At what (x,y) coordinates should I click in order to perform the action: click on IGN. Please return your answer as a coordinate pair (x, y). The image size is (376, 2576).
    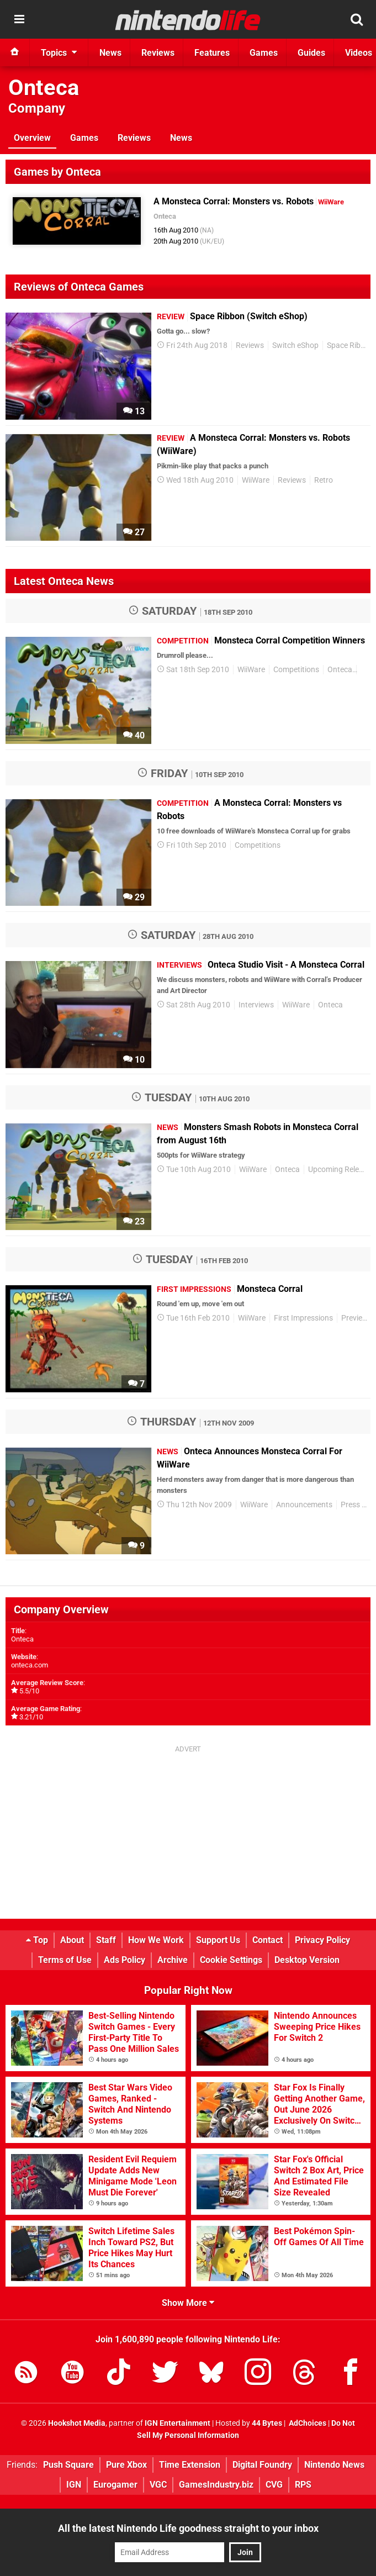
    Looking at the image, I should click on (73, 2484).